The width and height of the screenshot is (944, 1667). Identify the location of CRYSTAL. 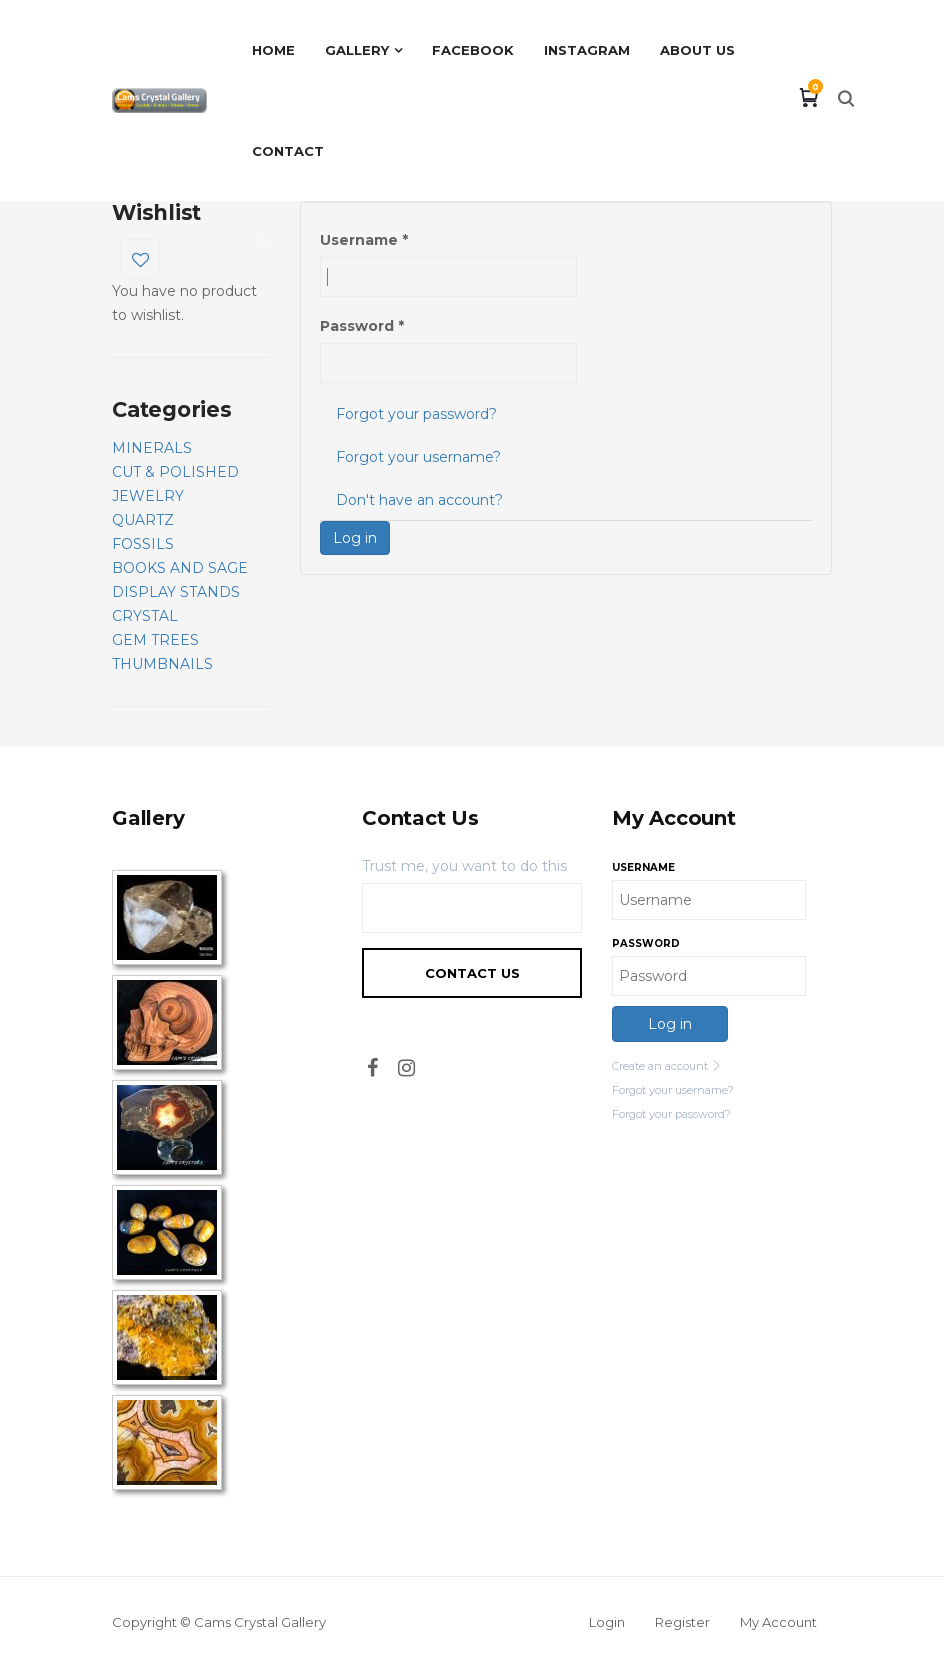
(145, 616).